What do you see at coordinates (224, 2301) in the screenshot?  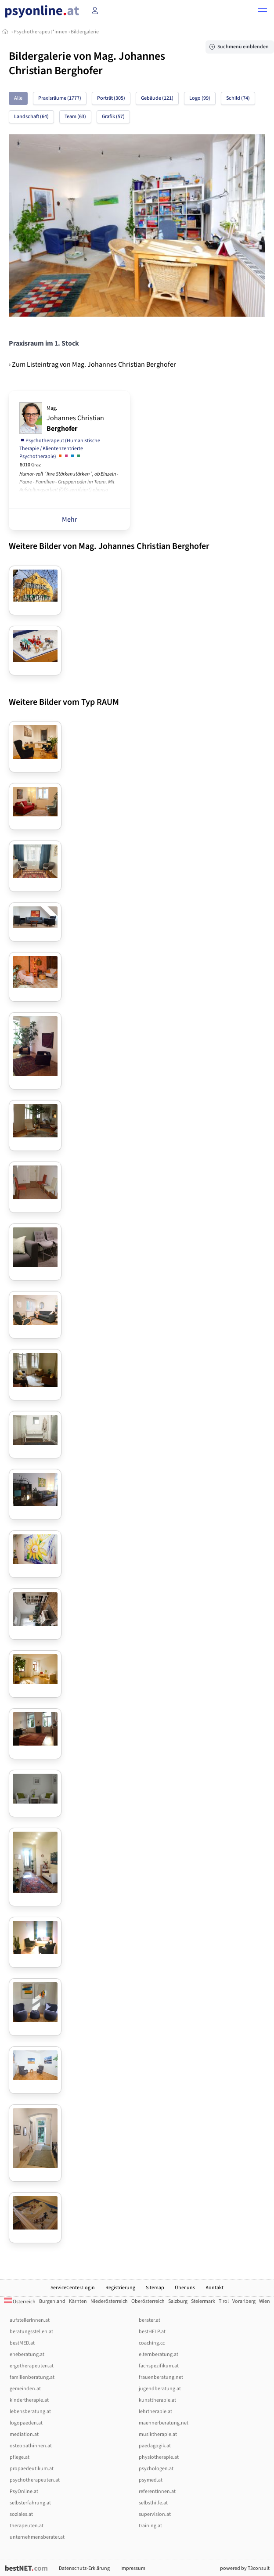 I see `Tirol` at bounding box center [224, 2301].